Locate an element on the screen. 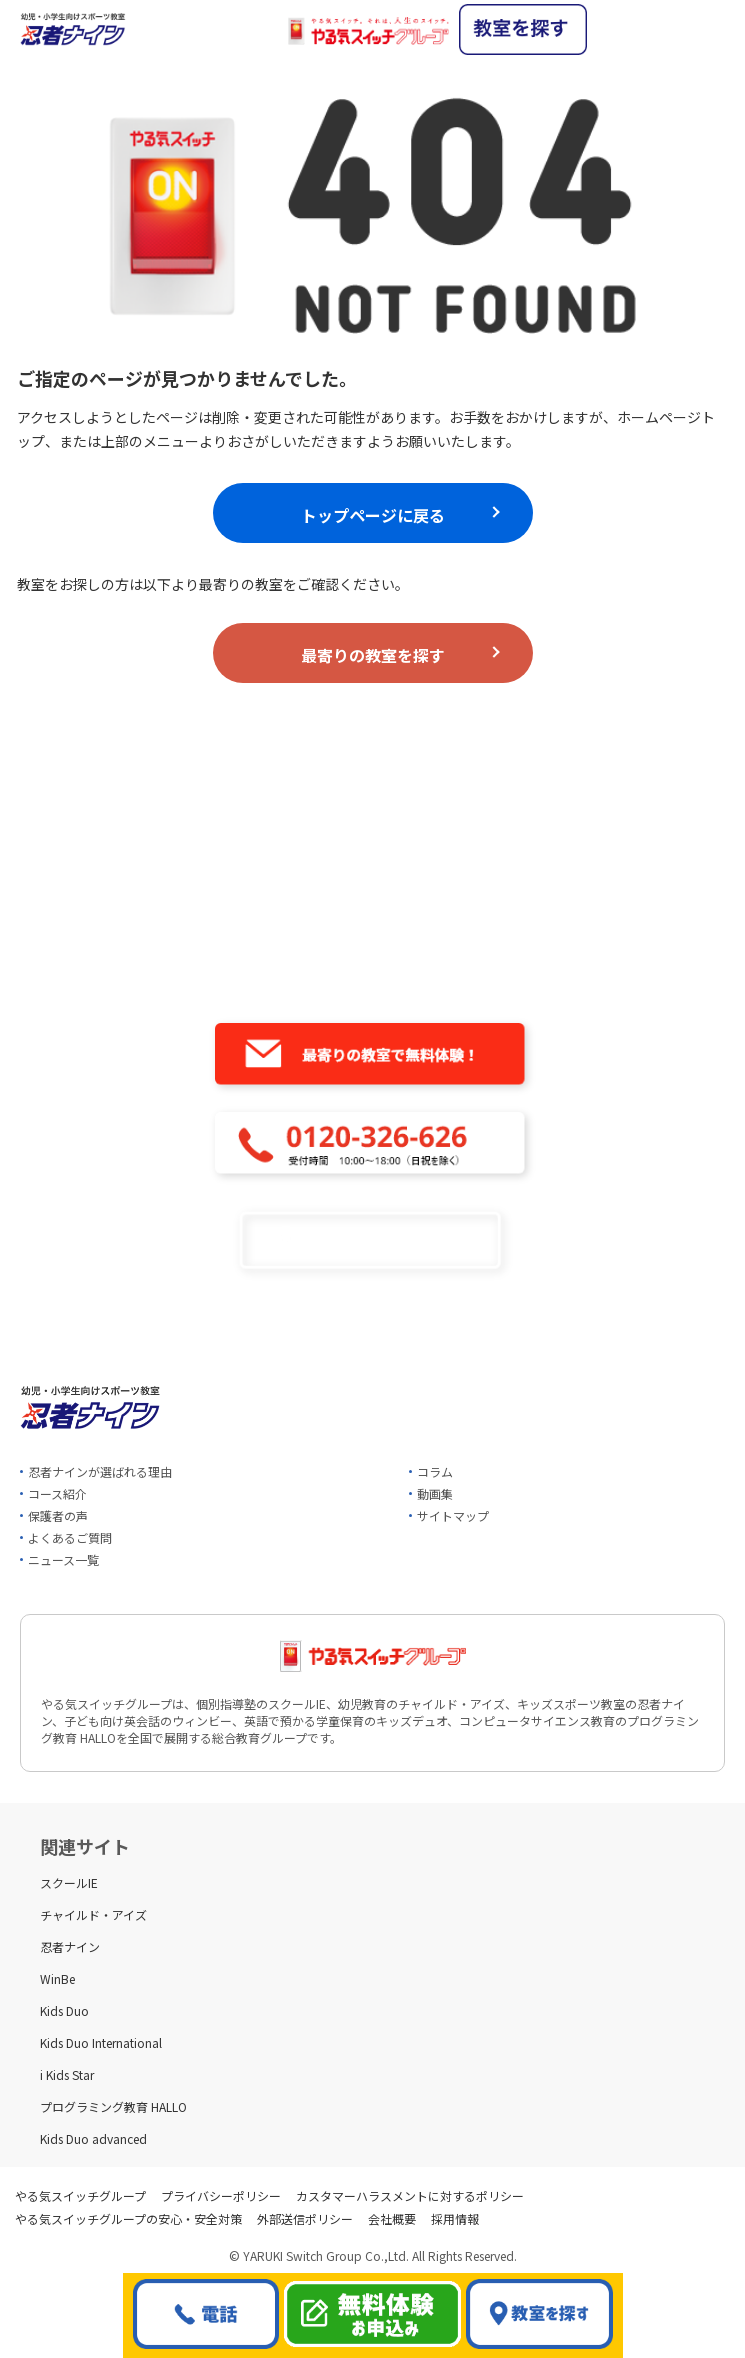  保護者の声 is located at coordinates (58, 1515).